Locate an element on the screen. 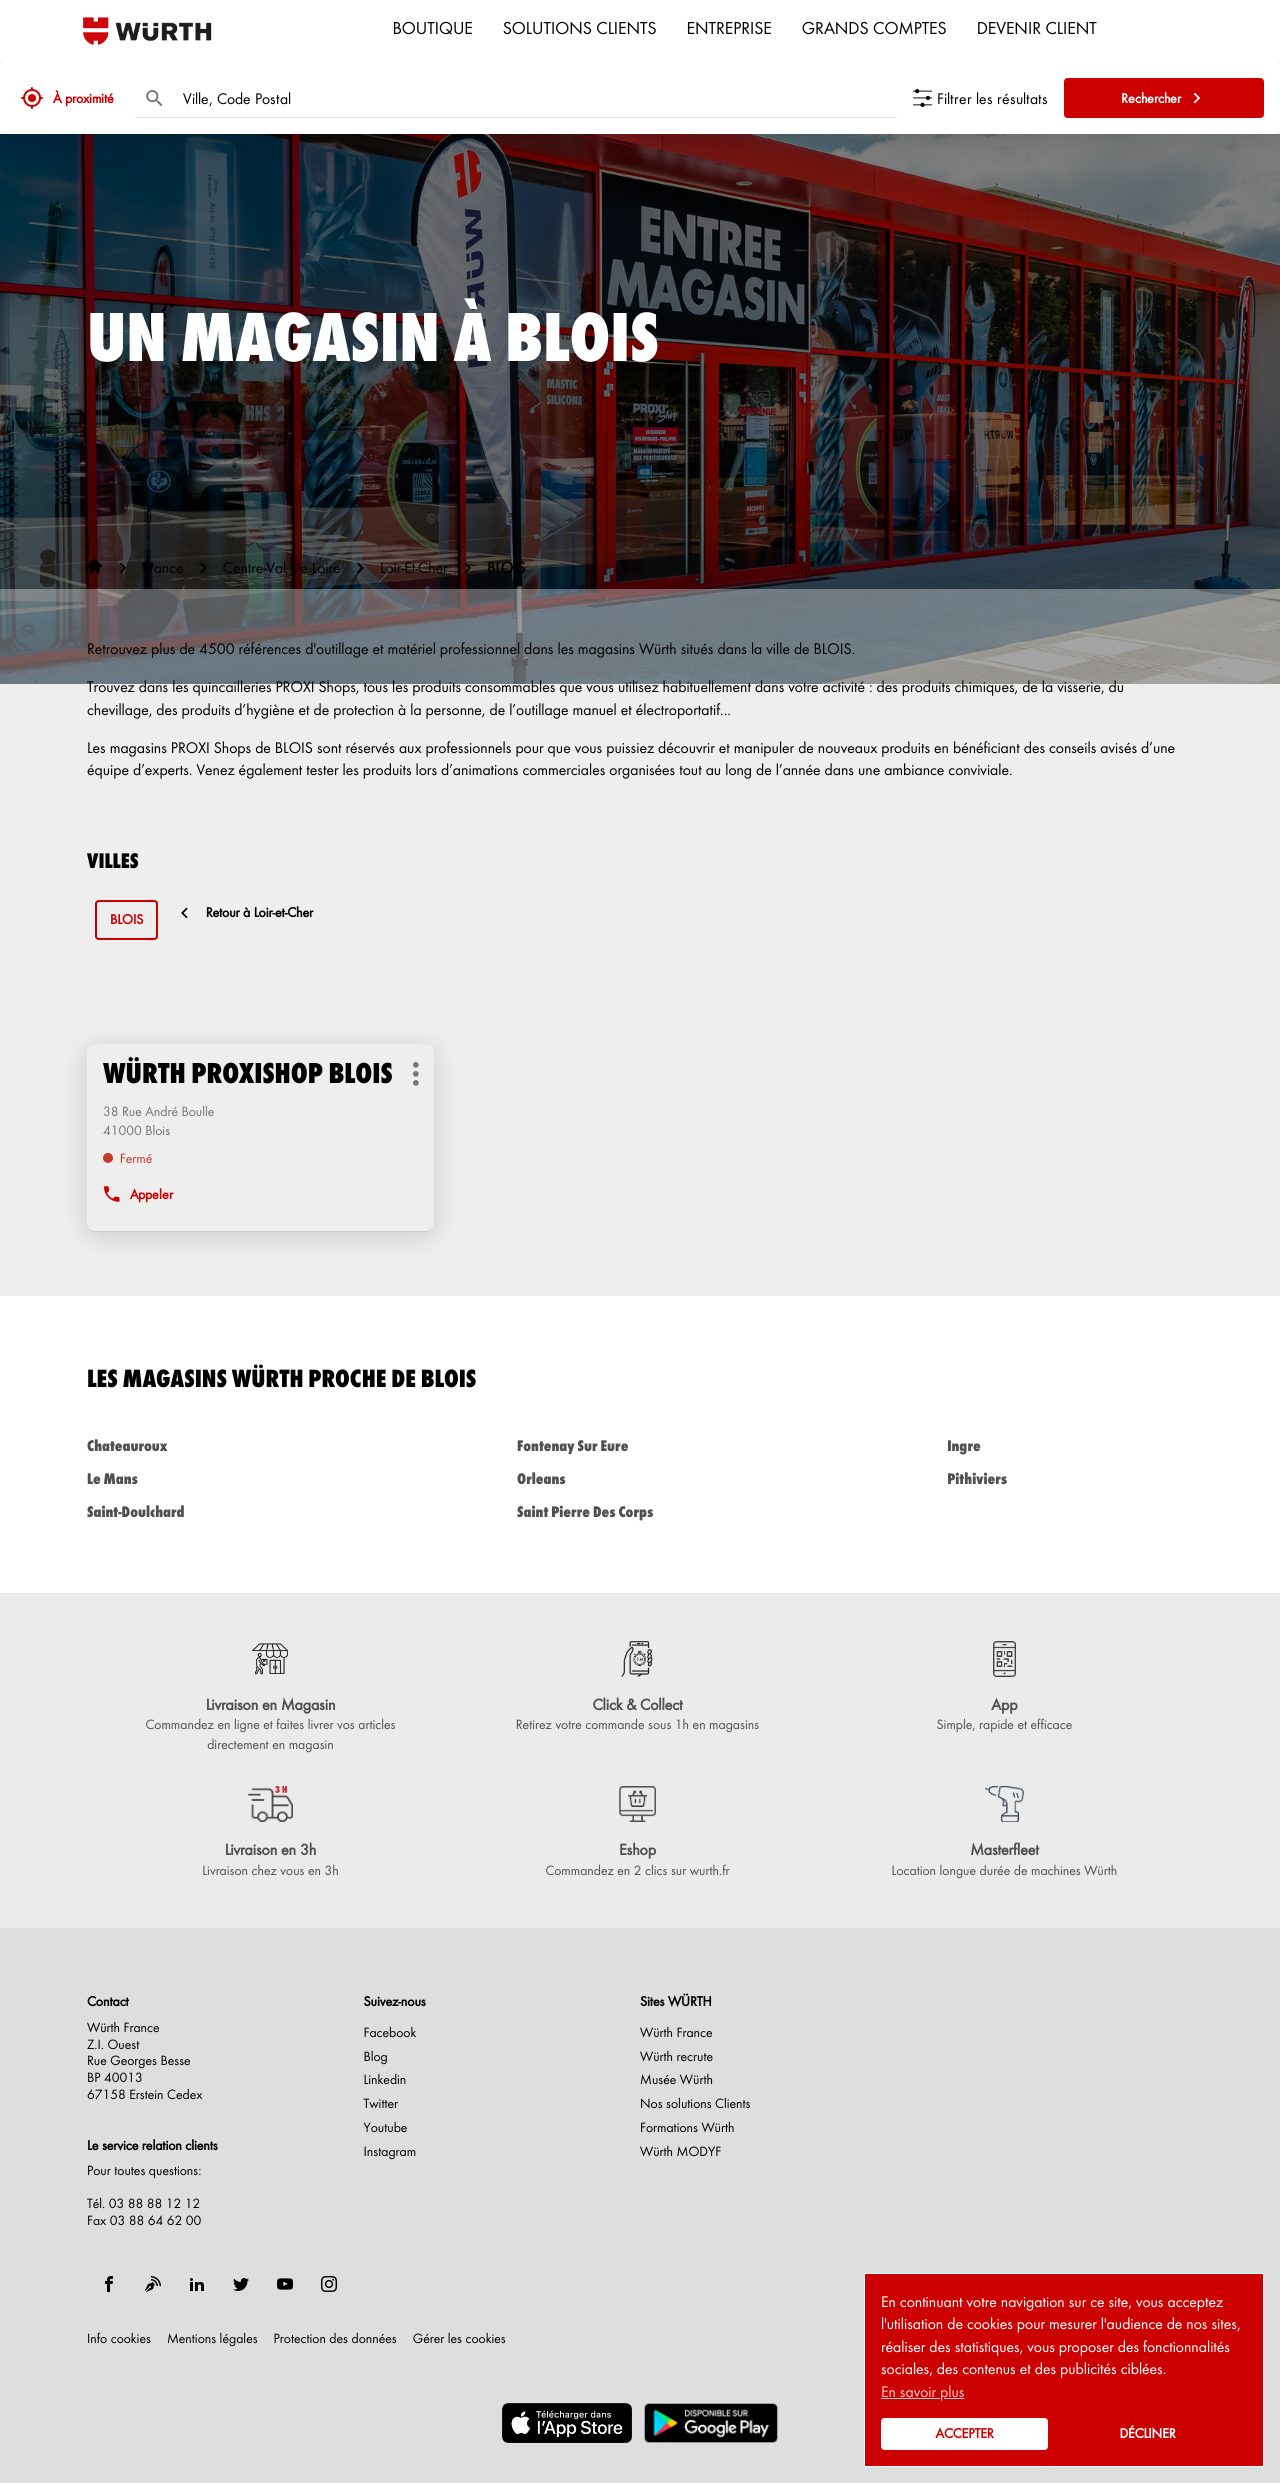 This screenshot has height=2483, width=1280. Twitter is located at coordinates (381, 2104).